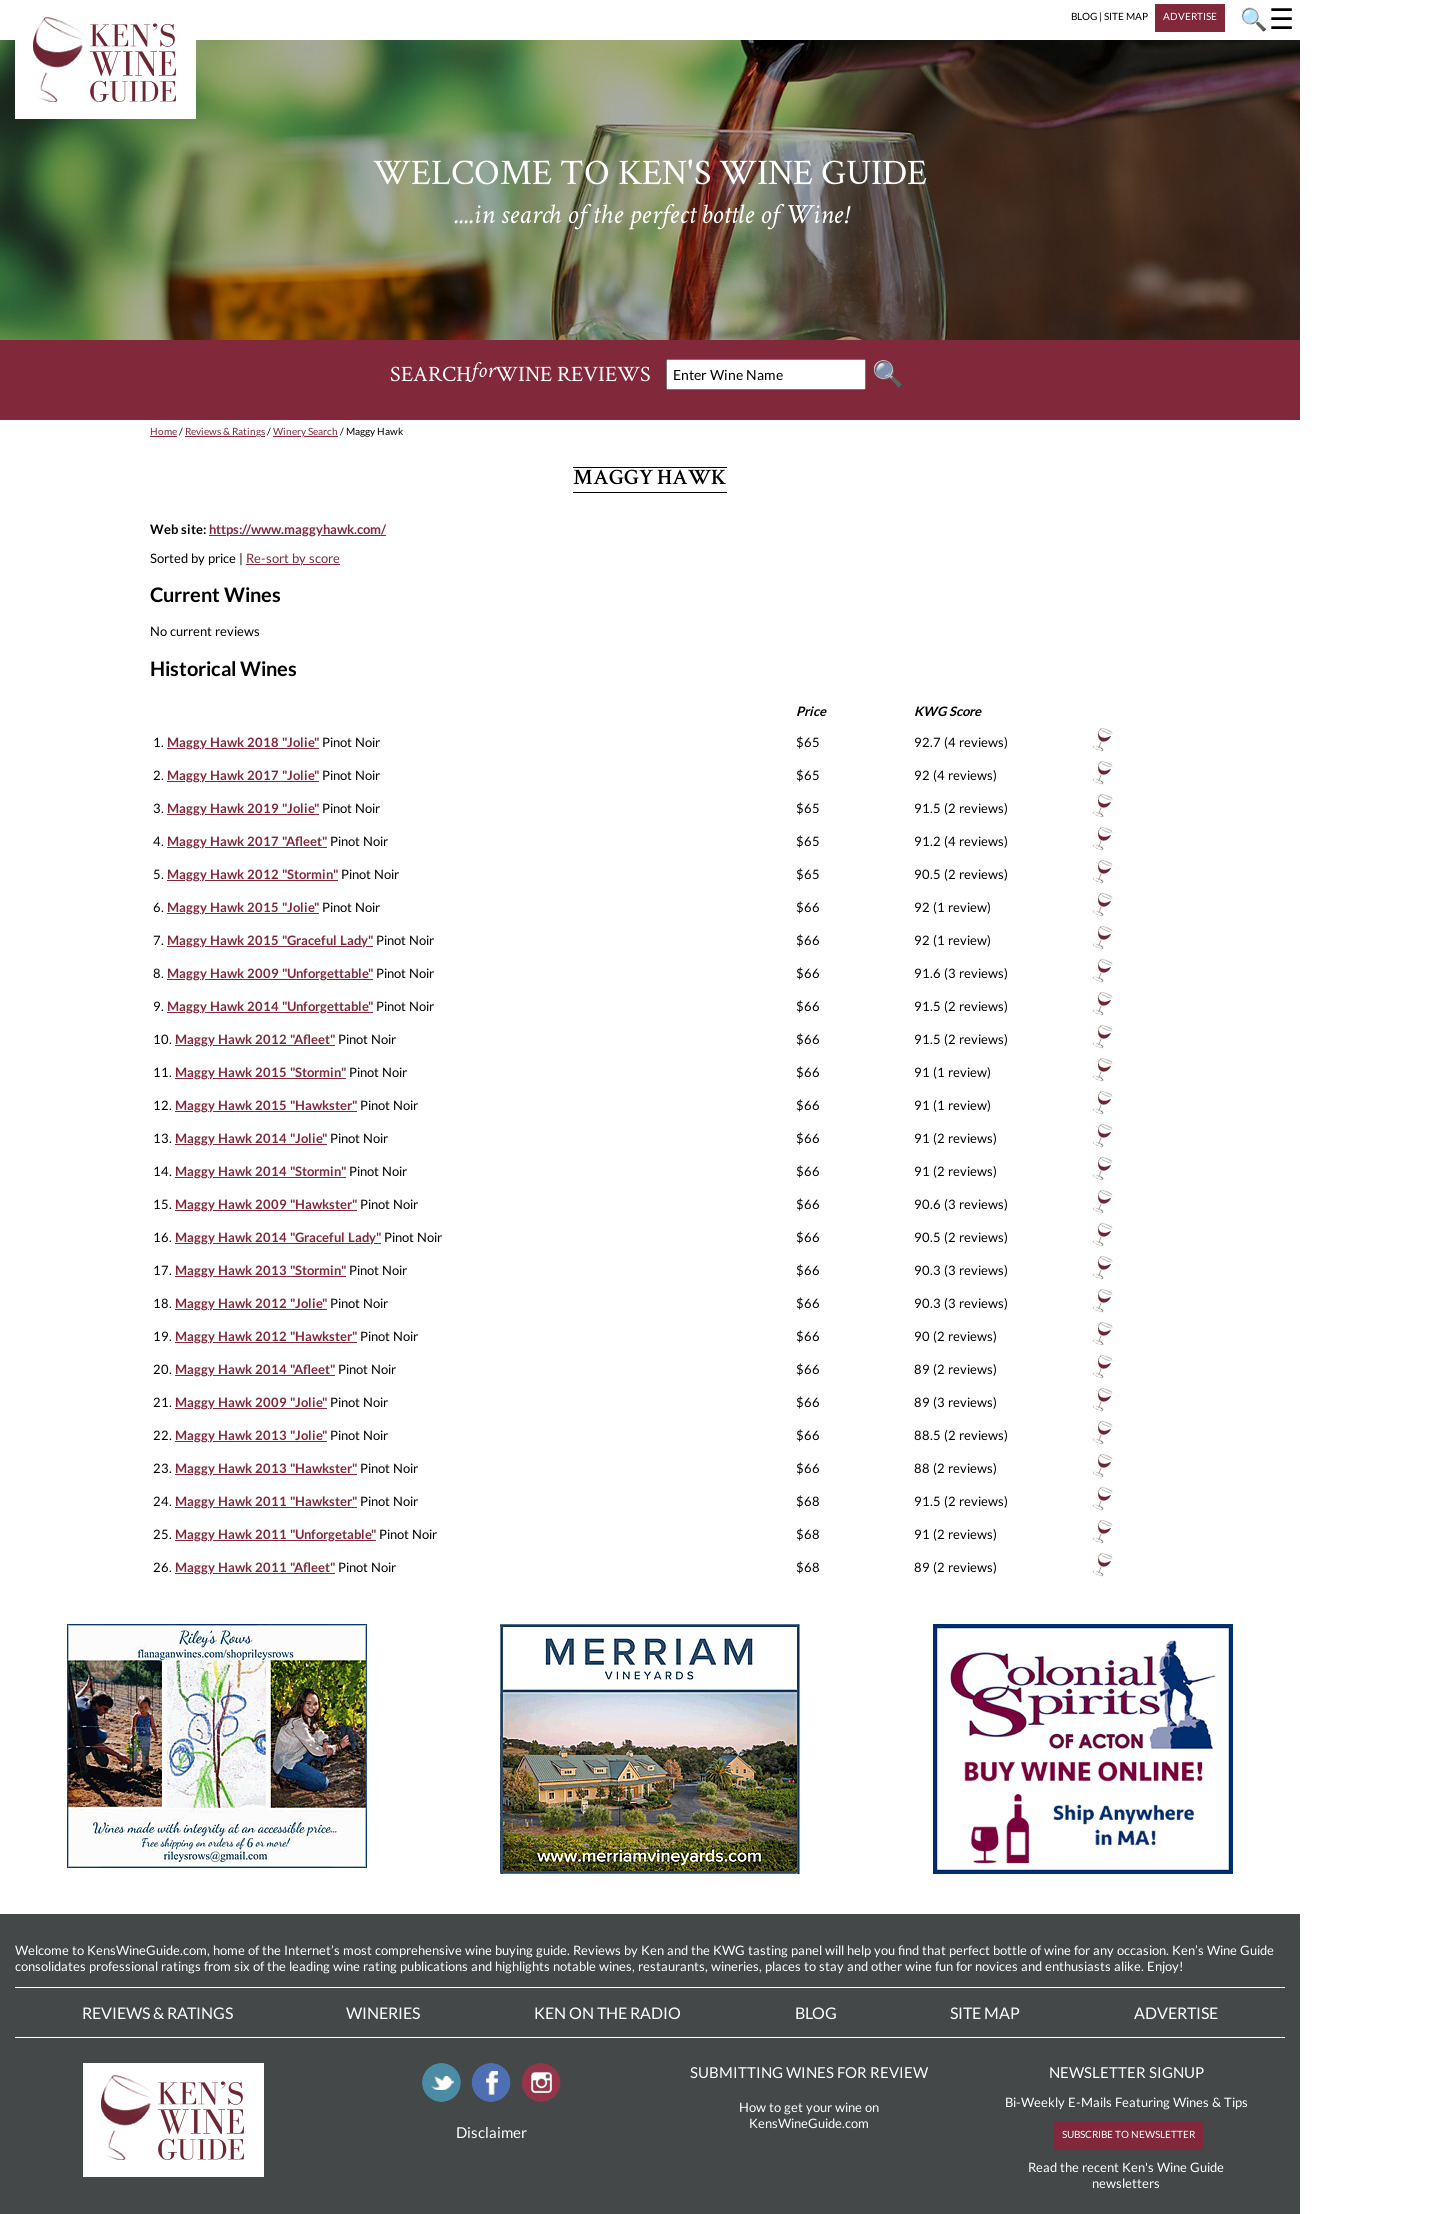 Image resolution: width=1440 pixels, height=2214 pixels. Describe the element at coordinates (266, 1501) in the screenshot. I see `Maggy Hawk 2011 "Hawkster"` at that location.